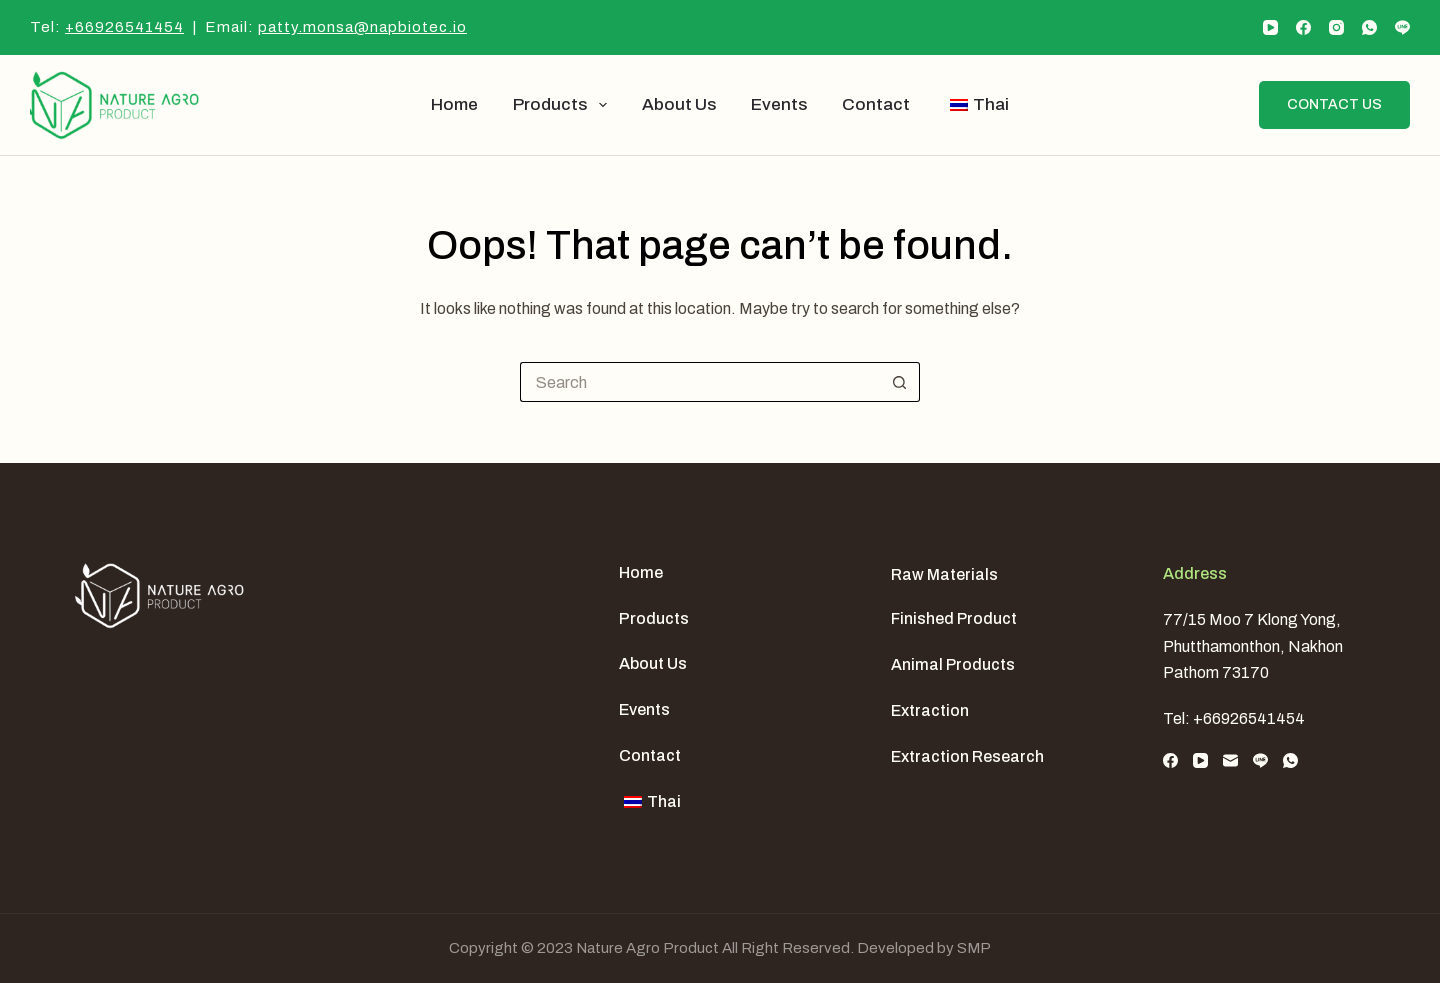 Image resolution: width=1440 pixels, height=983 pixels. Describe the element at coordinates (953, 664) in the screenshot. I see `Animal Products` at that location.